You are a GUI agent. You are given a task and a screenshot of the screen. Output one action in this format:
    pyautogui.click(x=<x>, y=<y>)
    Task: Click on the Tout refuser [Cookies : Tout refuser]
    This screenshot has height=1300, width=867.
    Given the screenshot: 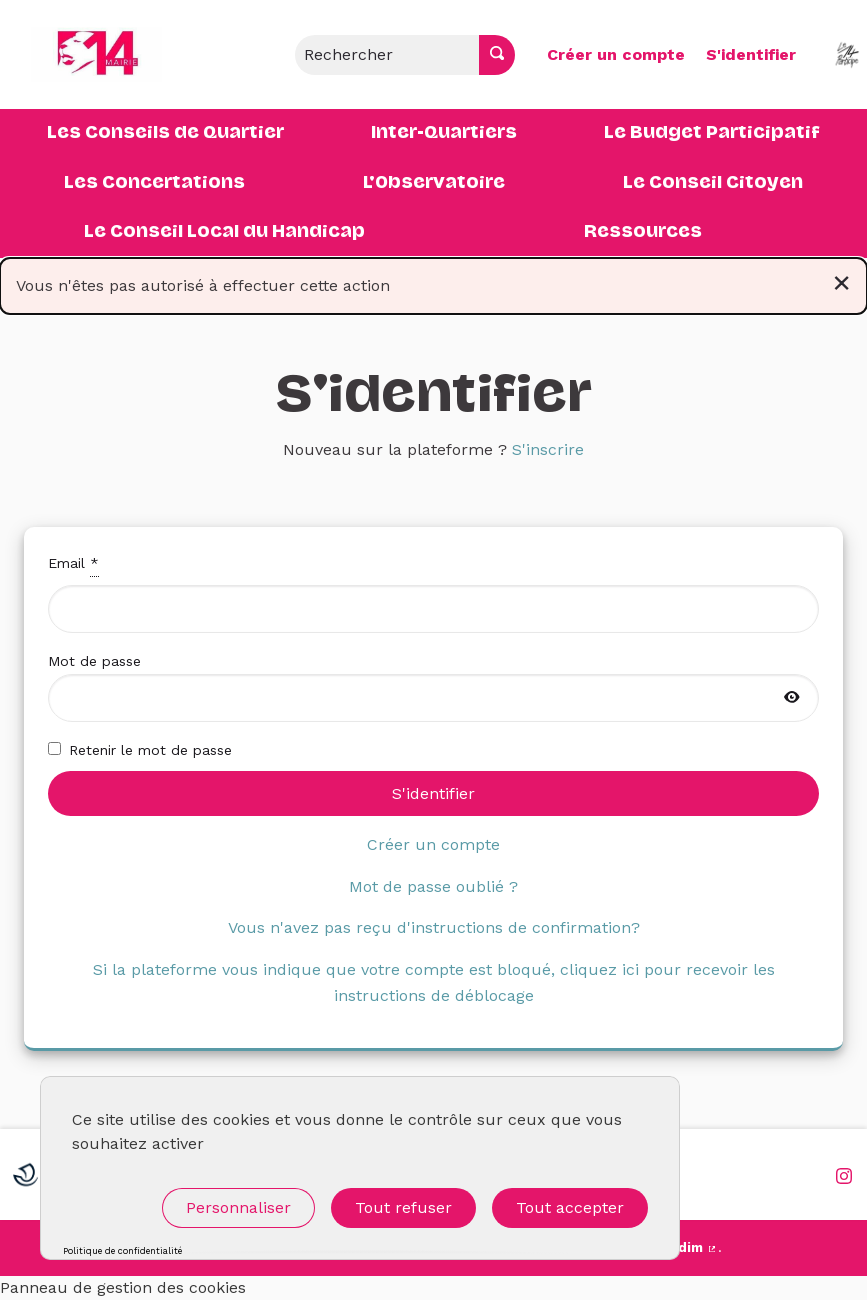 What is the action you would take?
    pyautogui.click(x=403, y=1207)
    